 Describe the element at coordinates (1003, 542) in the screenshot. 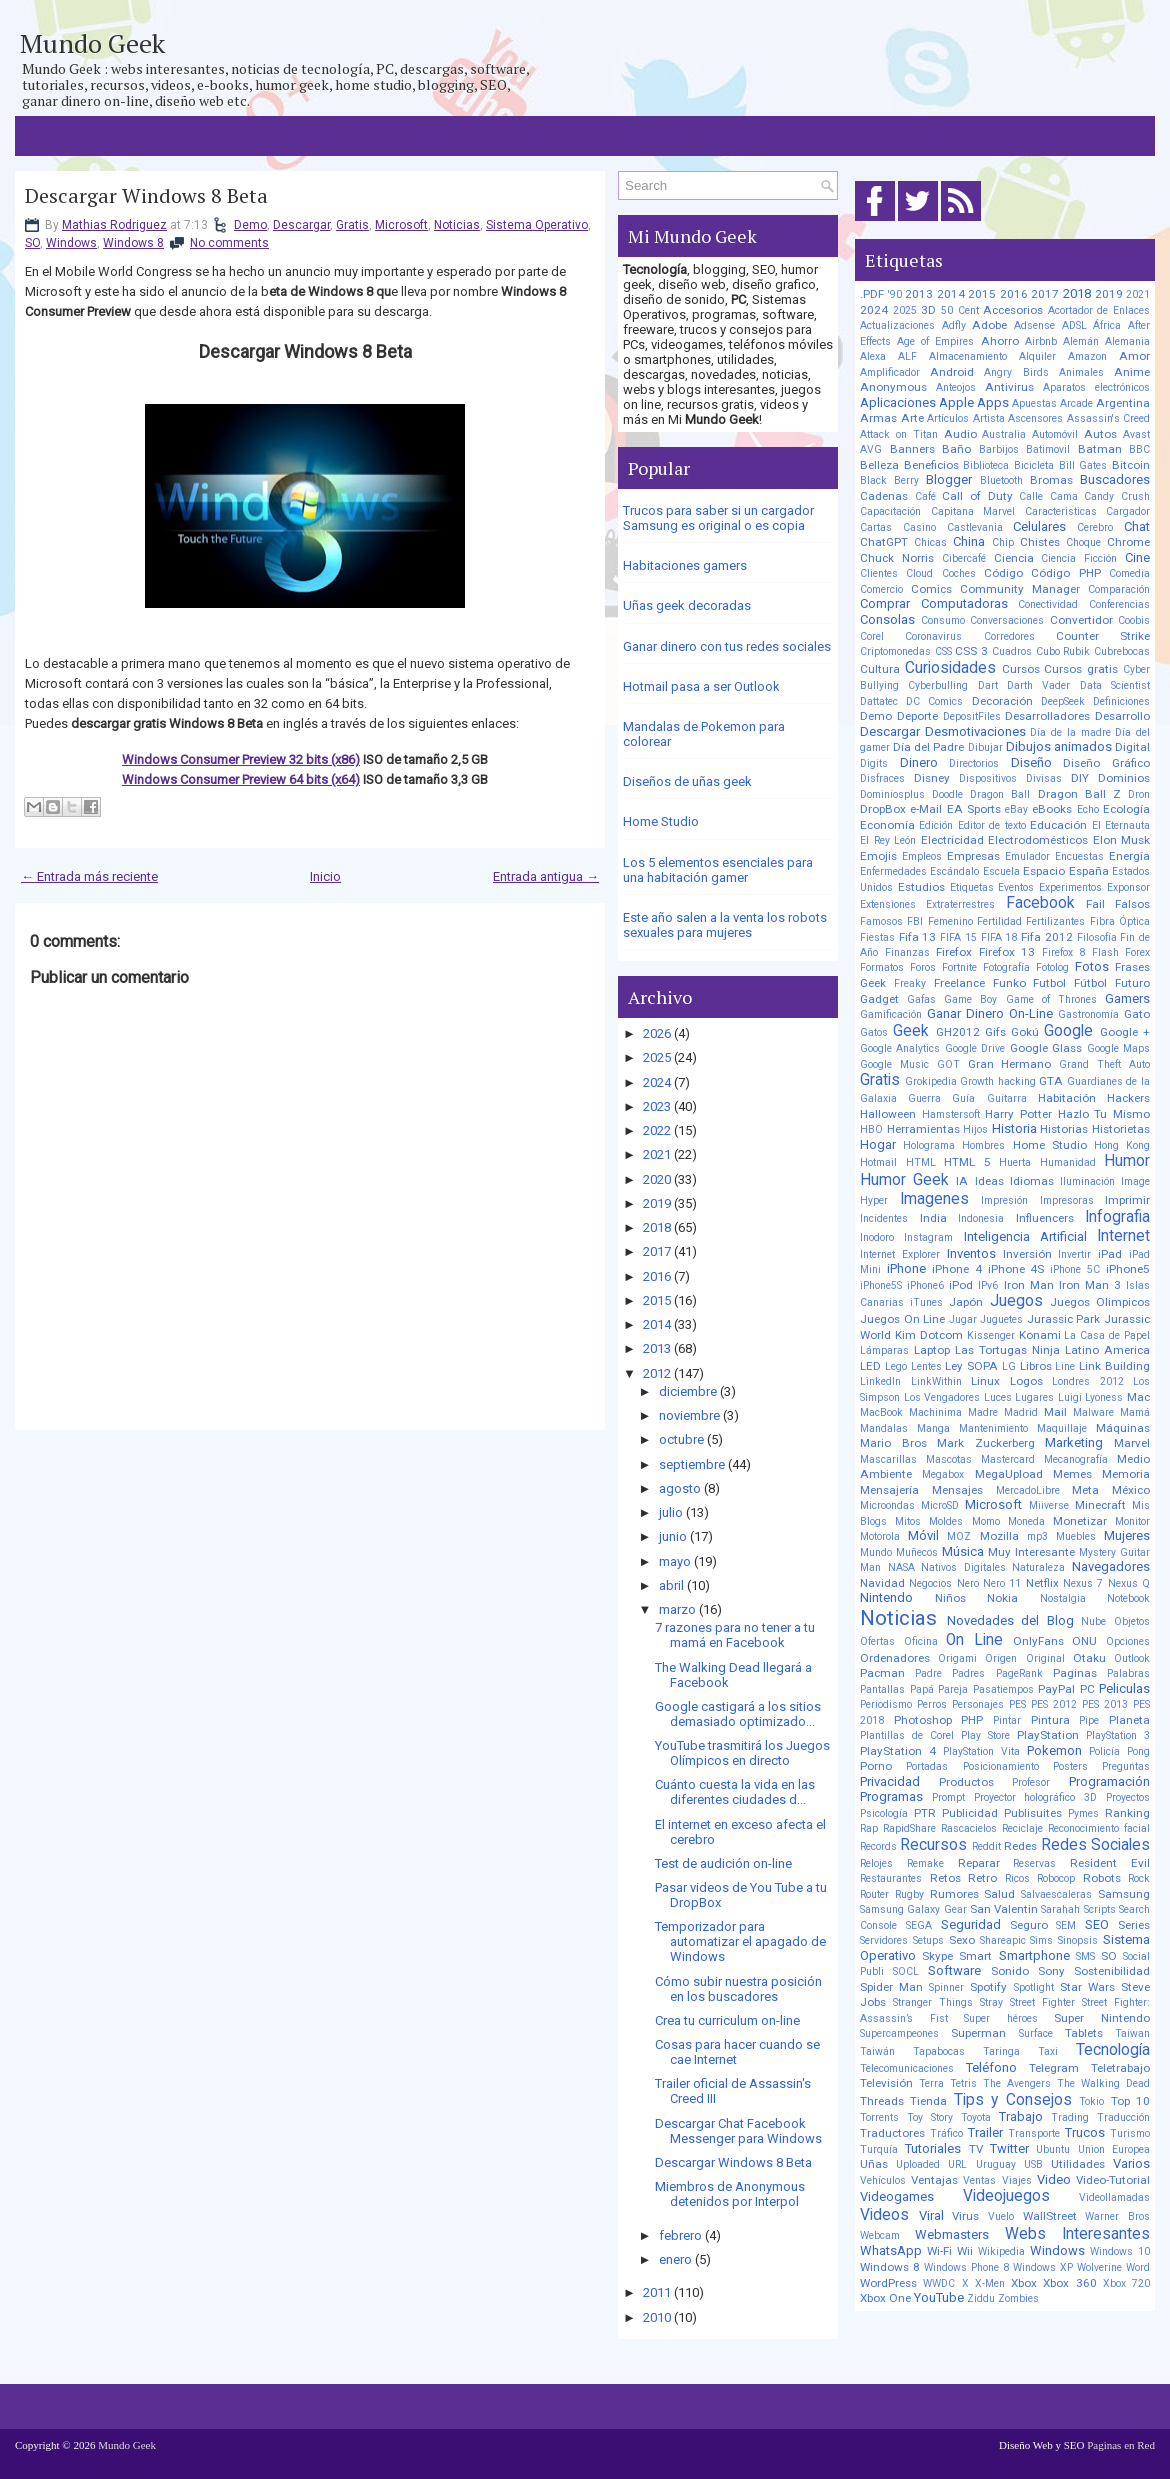

I see `Chip` at that location.